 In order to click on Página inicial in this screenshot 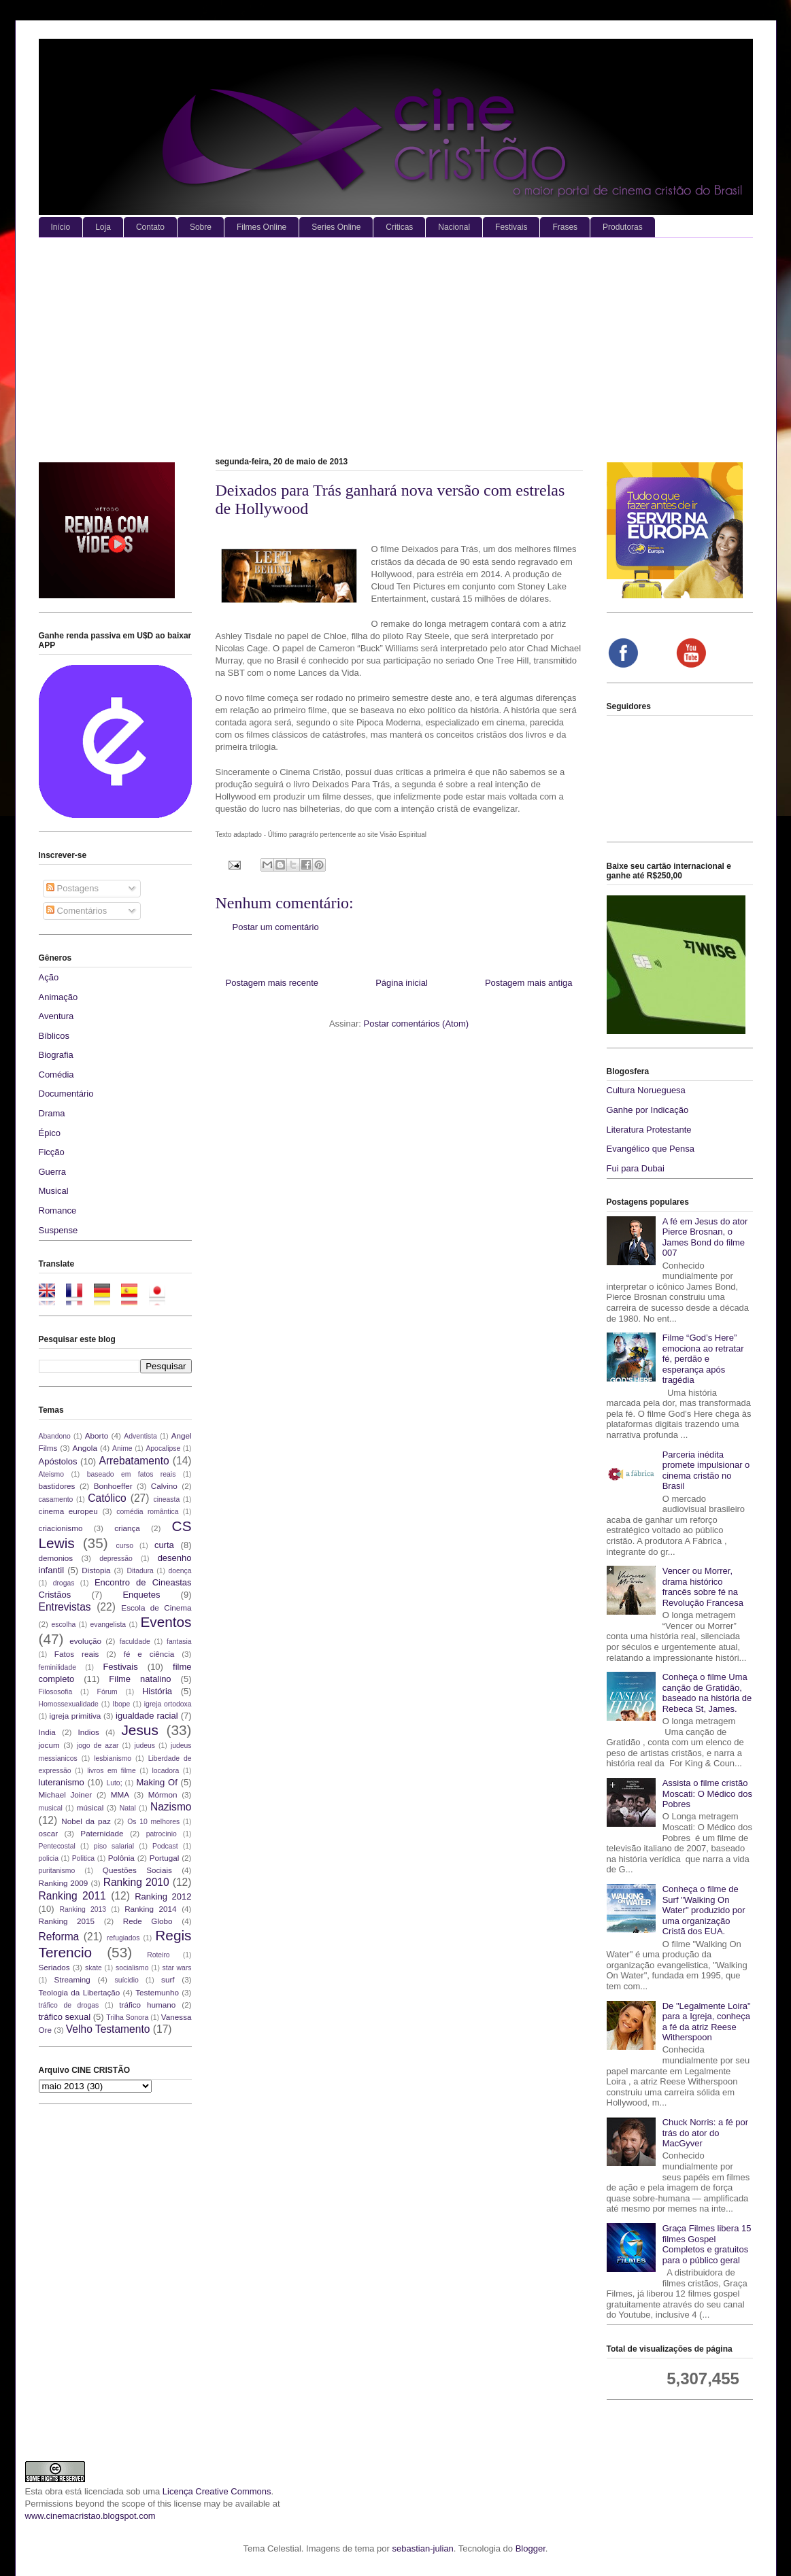, I will do `click(401, 983)`.